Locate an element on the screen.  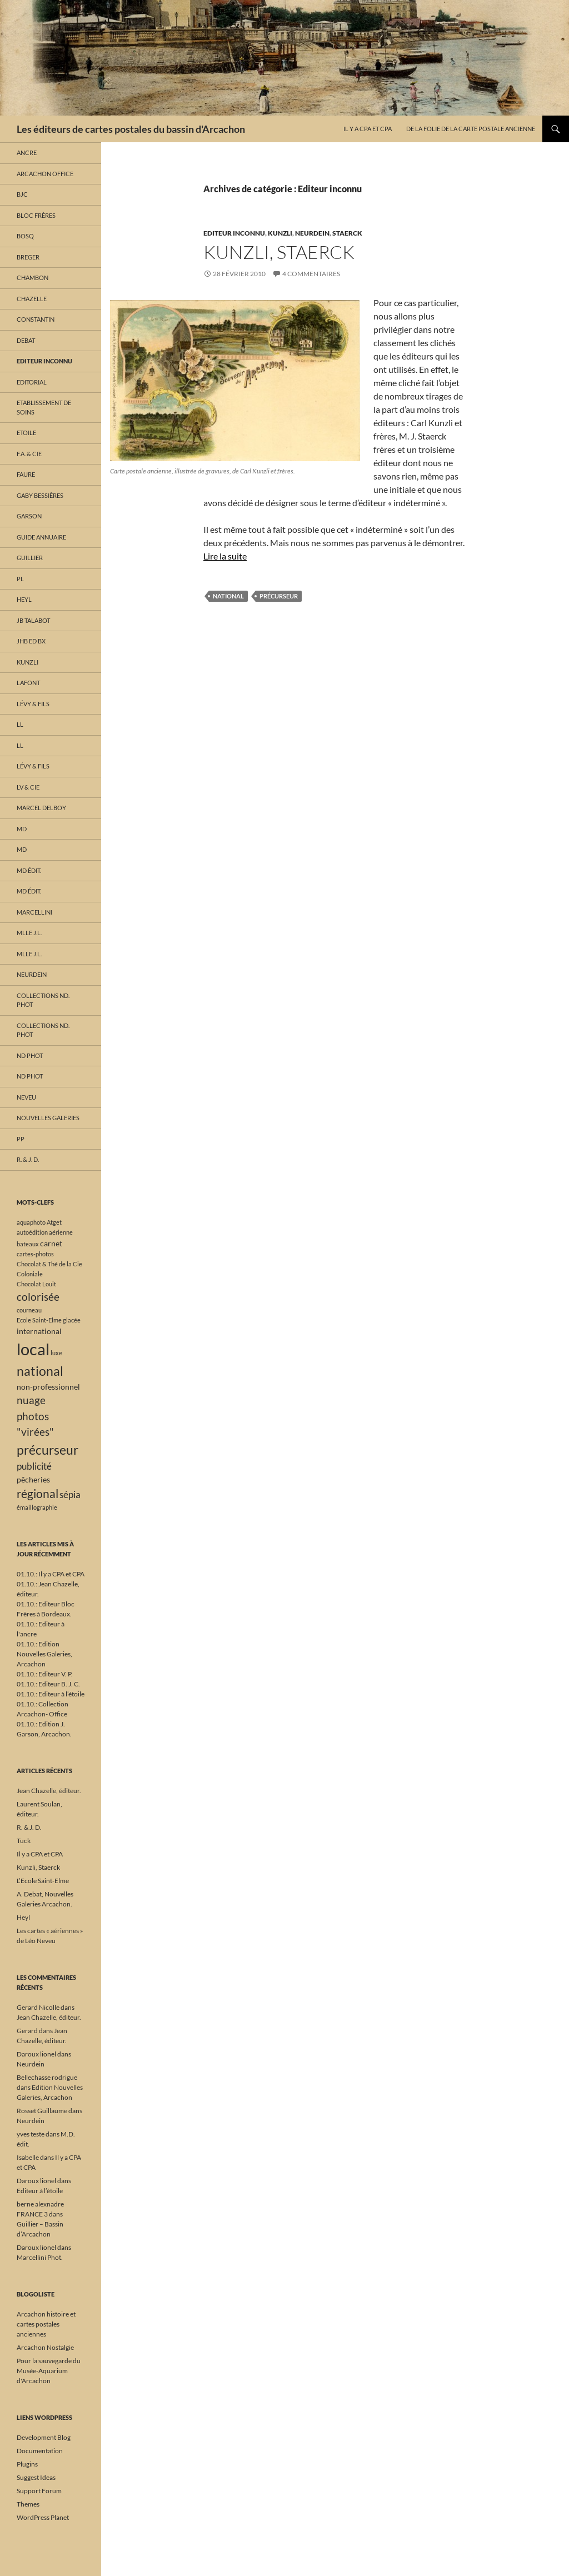
non-professionnel [non-professionnel (2 éléments)] is located at coordinates (48, 1386).